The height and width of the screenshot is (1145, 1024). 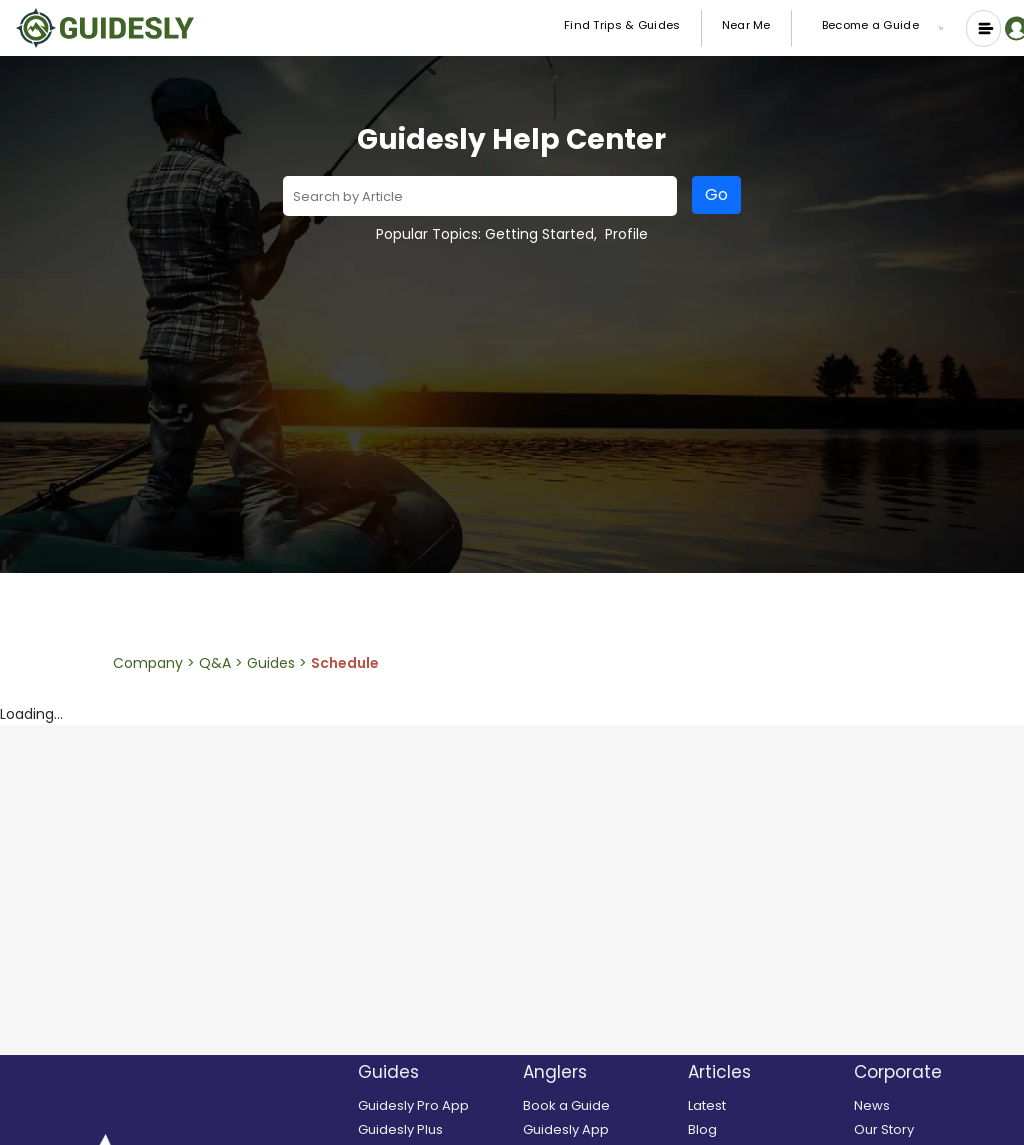 I want to click on [Our Story], so click(x=931, y=1130).